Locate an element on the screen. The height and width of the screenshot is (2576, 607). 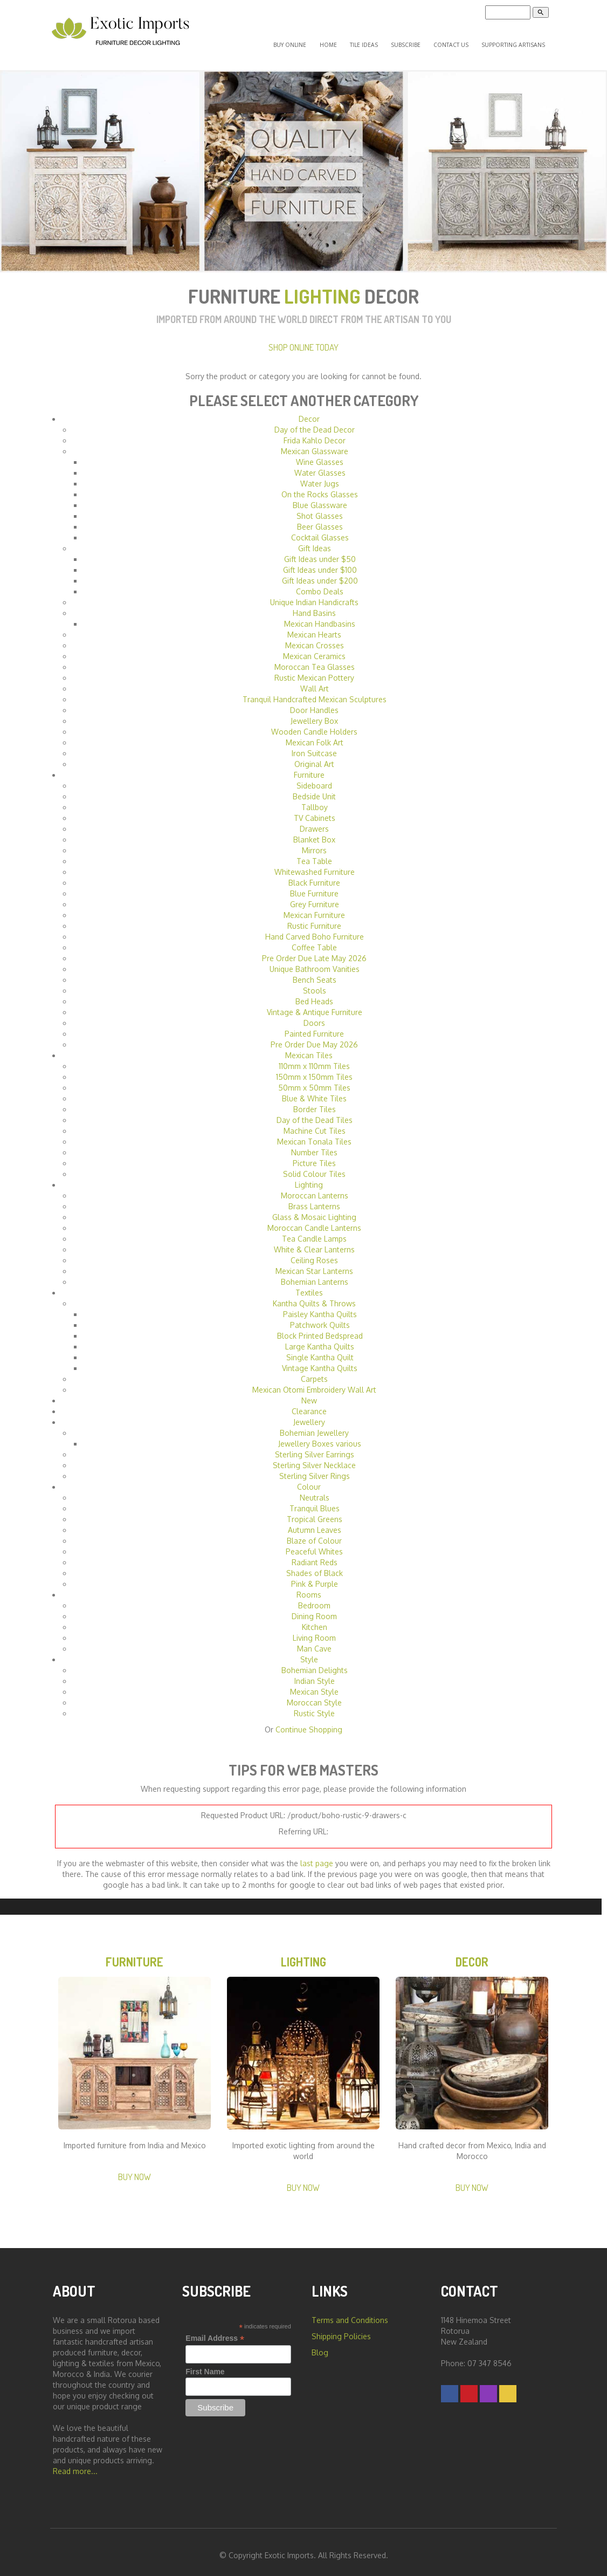
Shop Online Today [button] is located at coordinates (303, 339).